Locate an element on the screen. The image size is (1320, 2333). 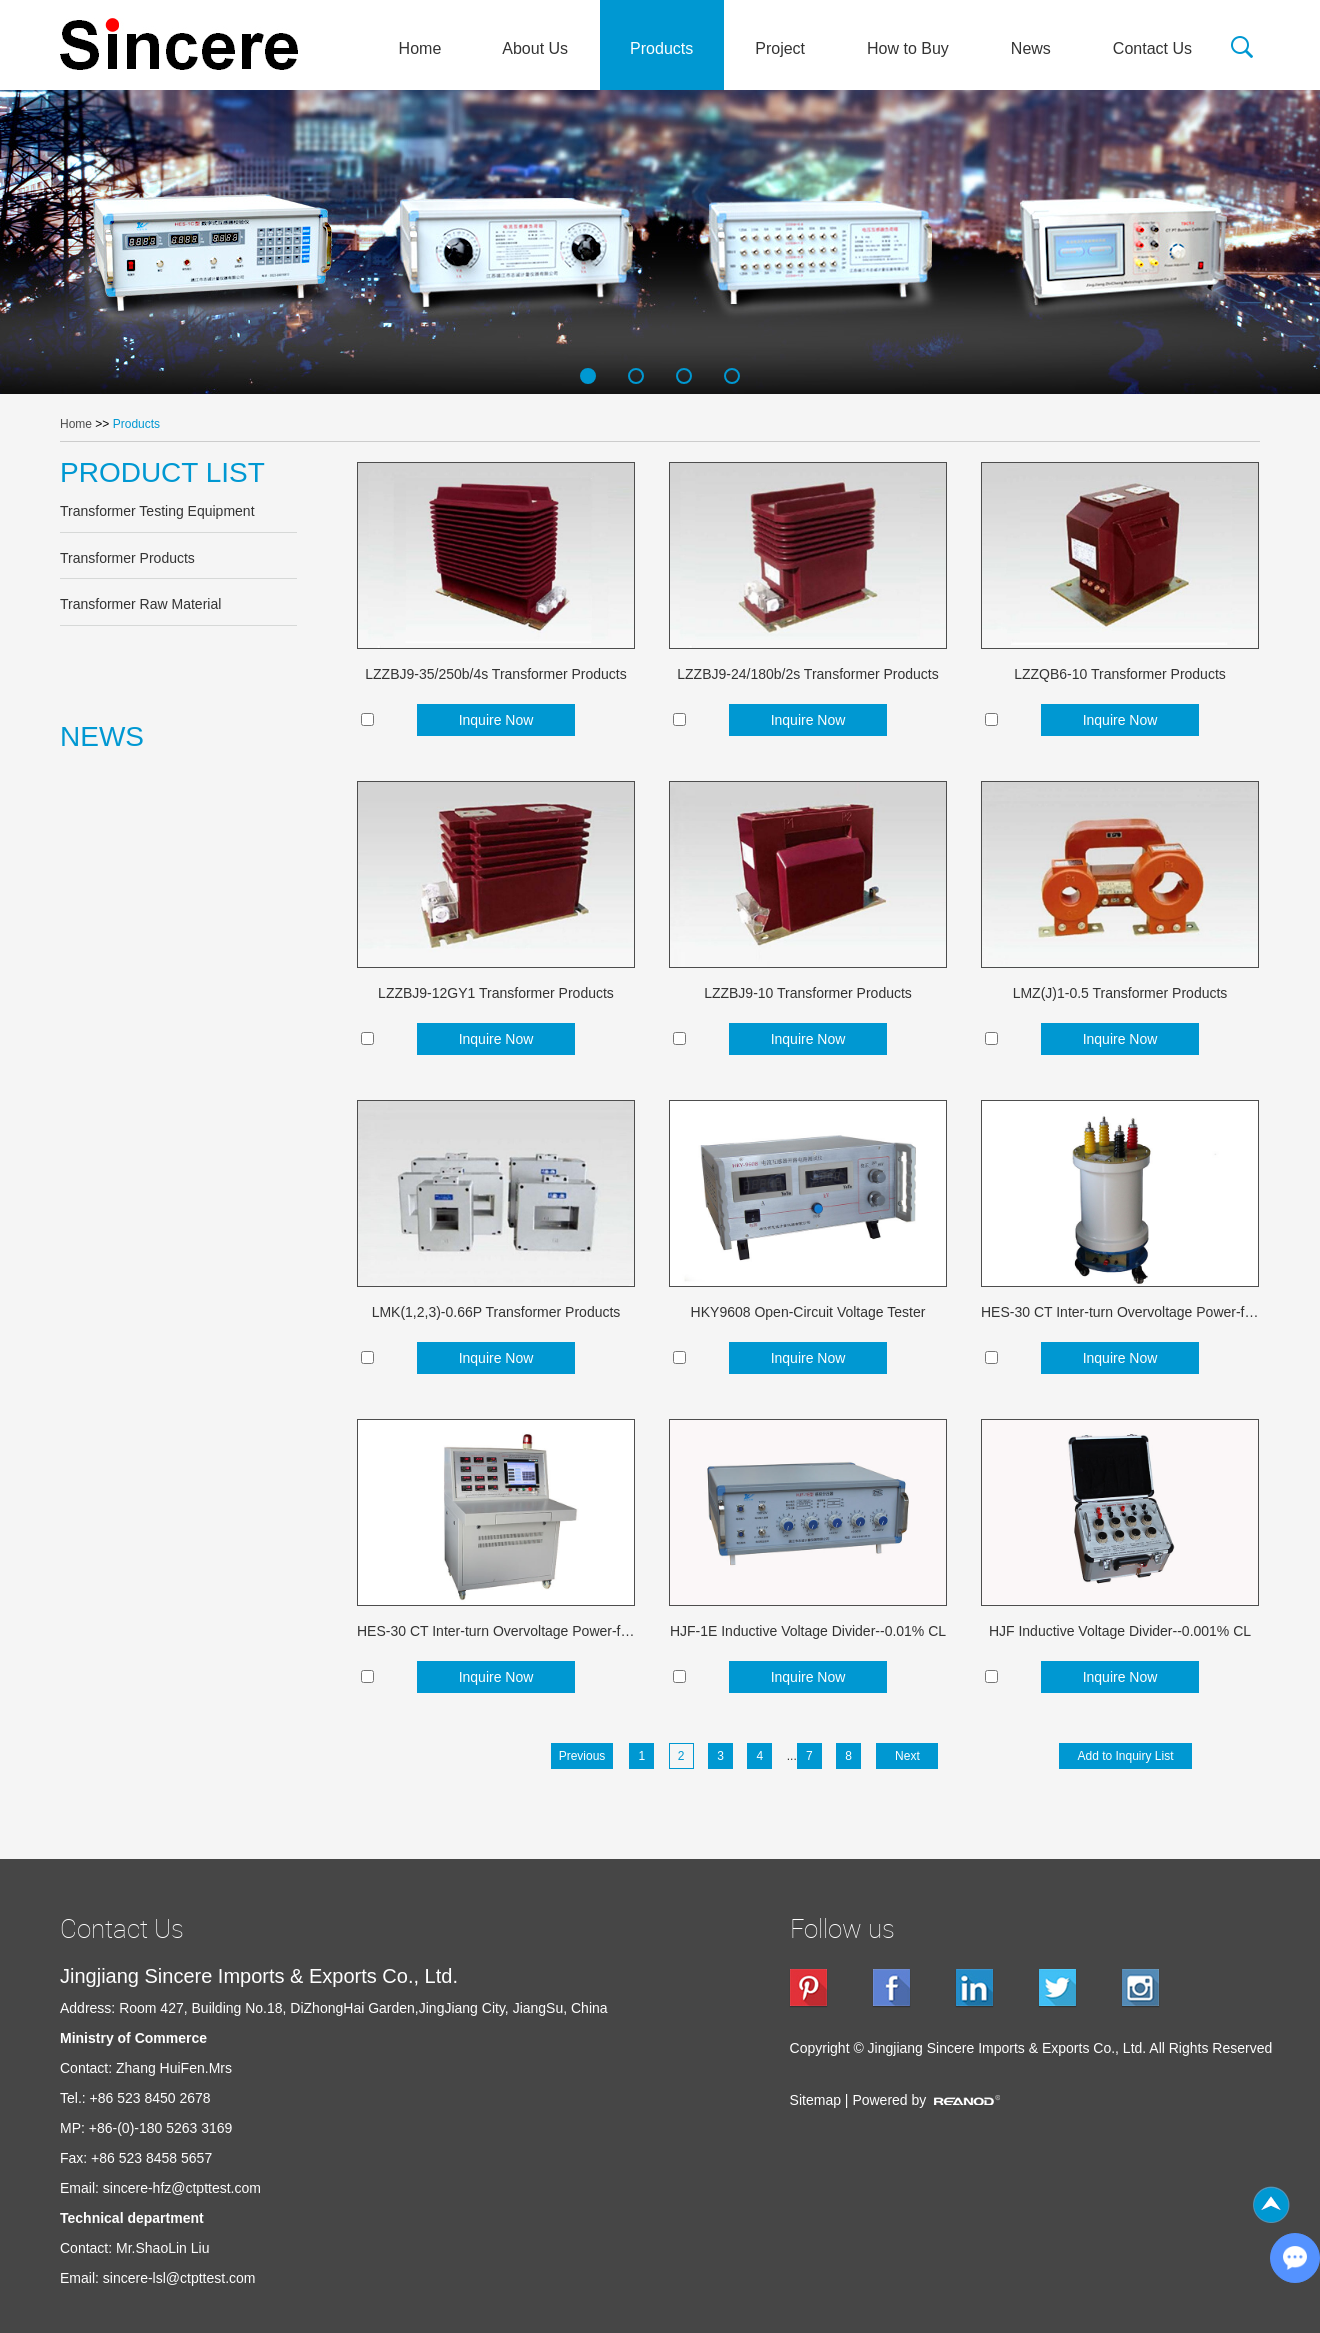
About Us is located at coordinates (535, 48).